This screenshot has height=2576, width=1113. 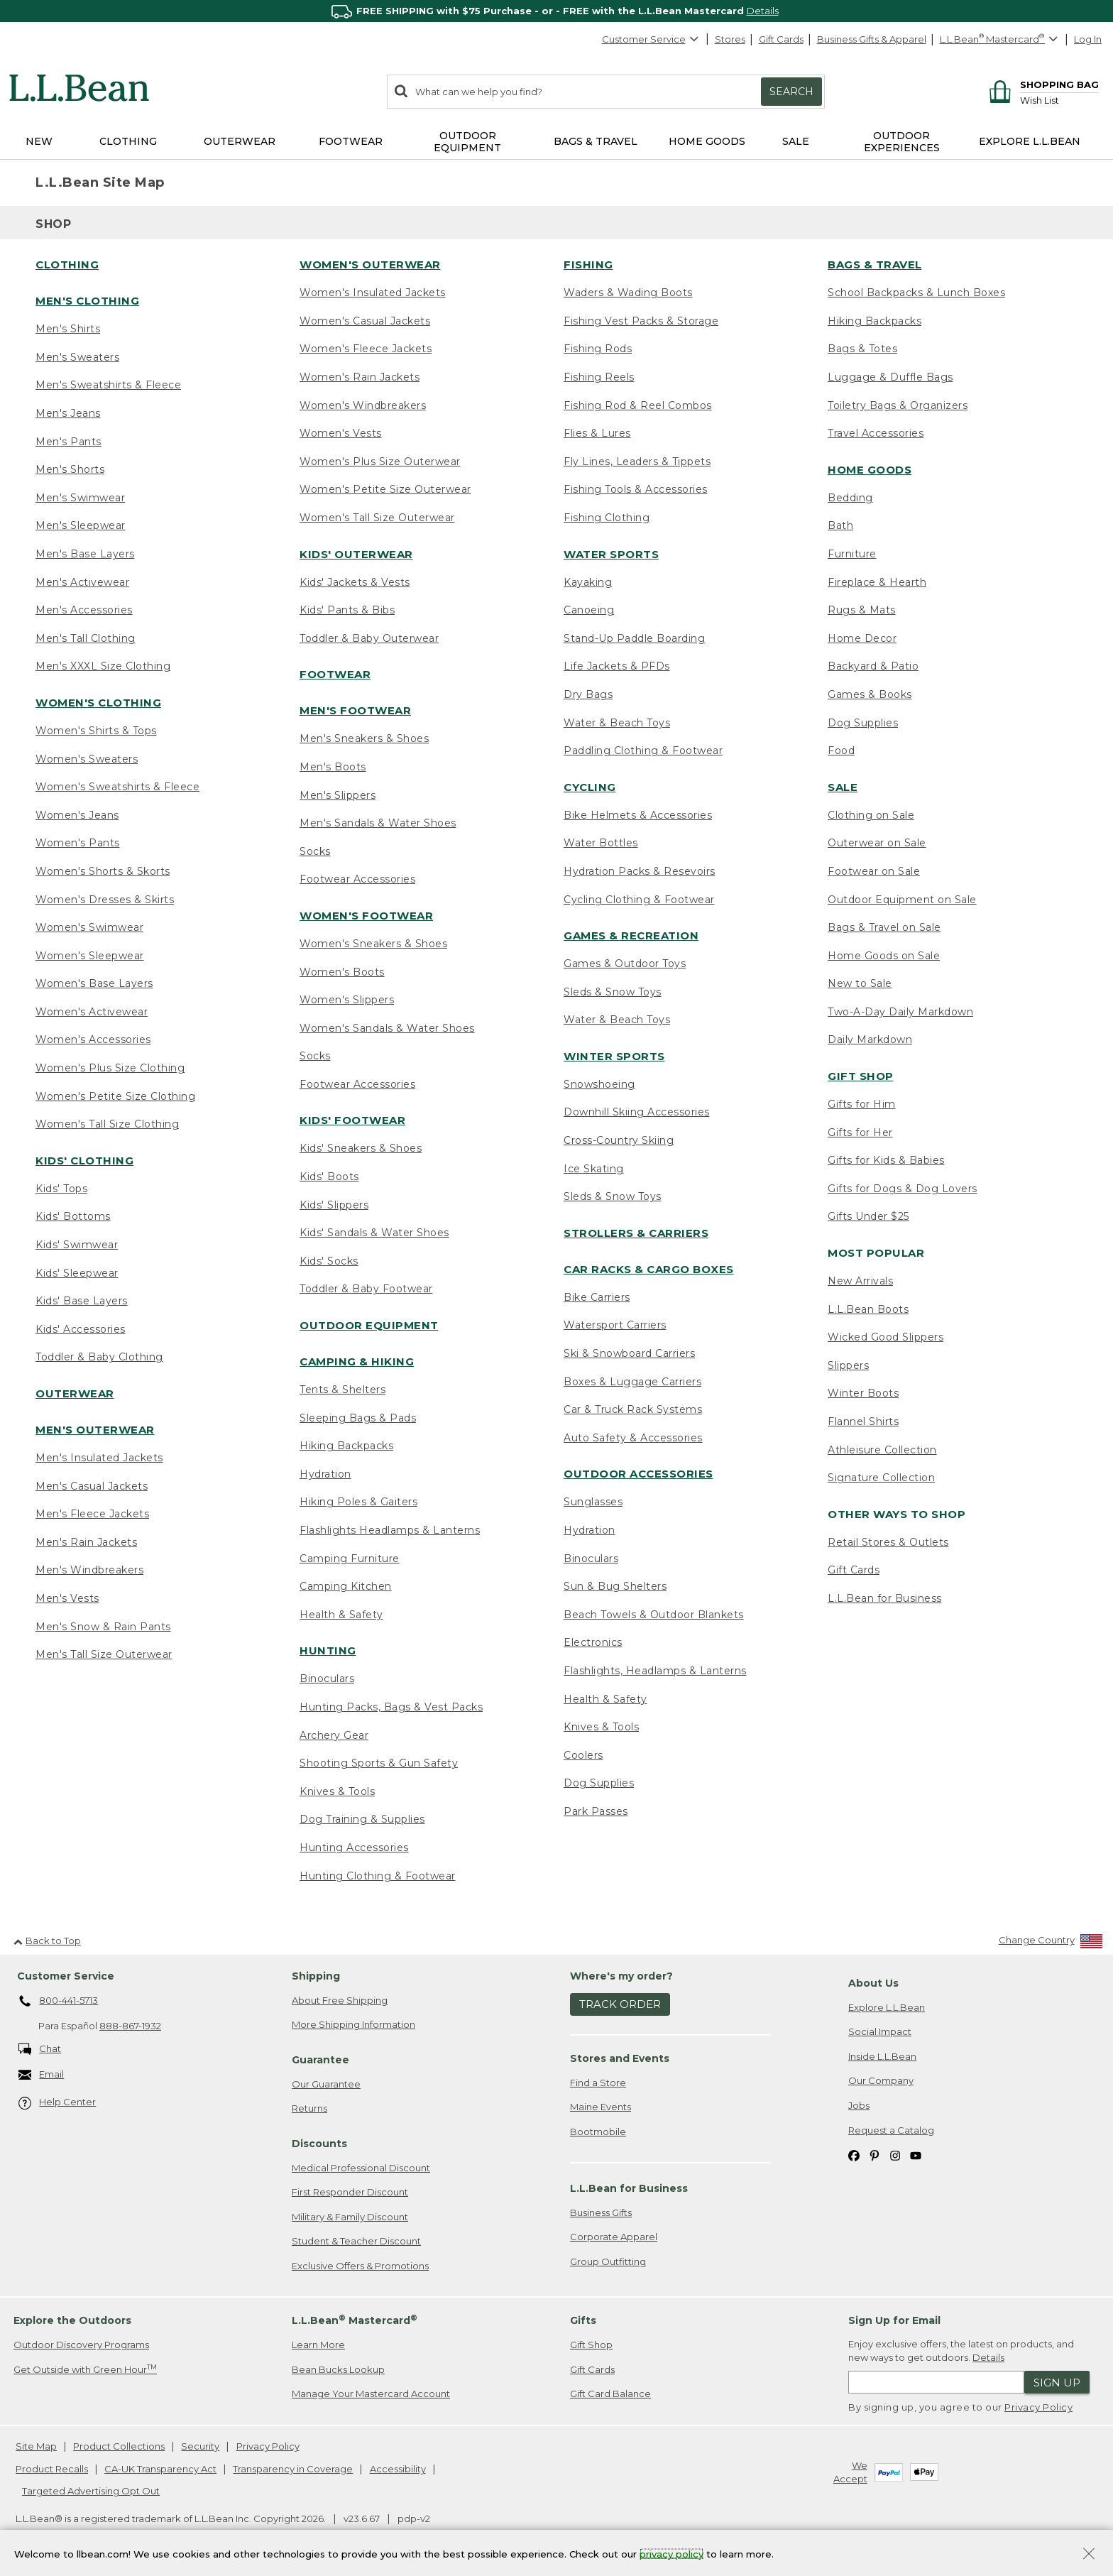 I want to click on Women's Plus Size Clothing, so click(x=110, y=1067).